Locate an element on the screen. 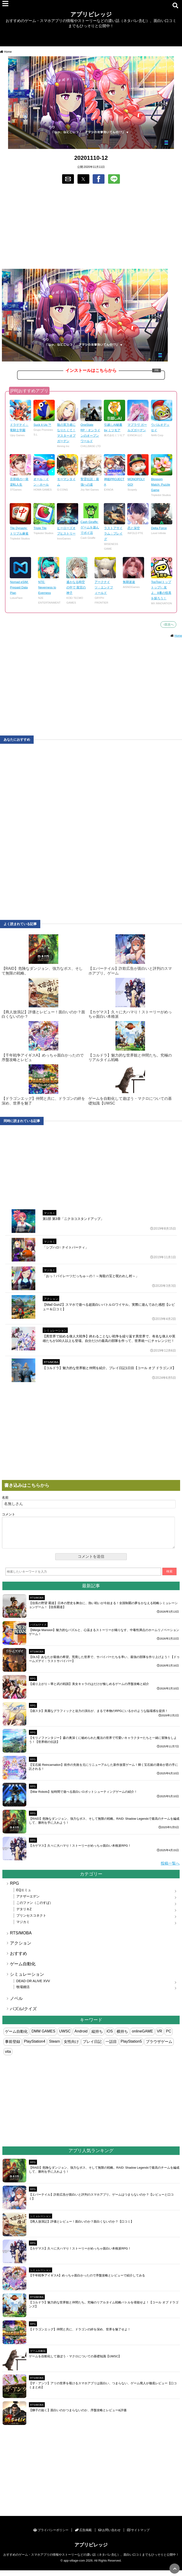 The height and width of the screenshot is (2576, 182). 【War Robots】短時間で遊べる面白いロボットシューティングゲームの紹介！ is located at coordinates (83, 1797).